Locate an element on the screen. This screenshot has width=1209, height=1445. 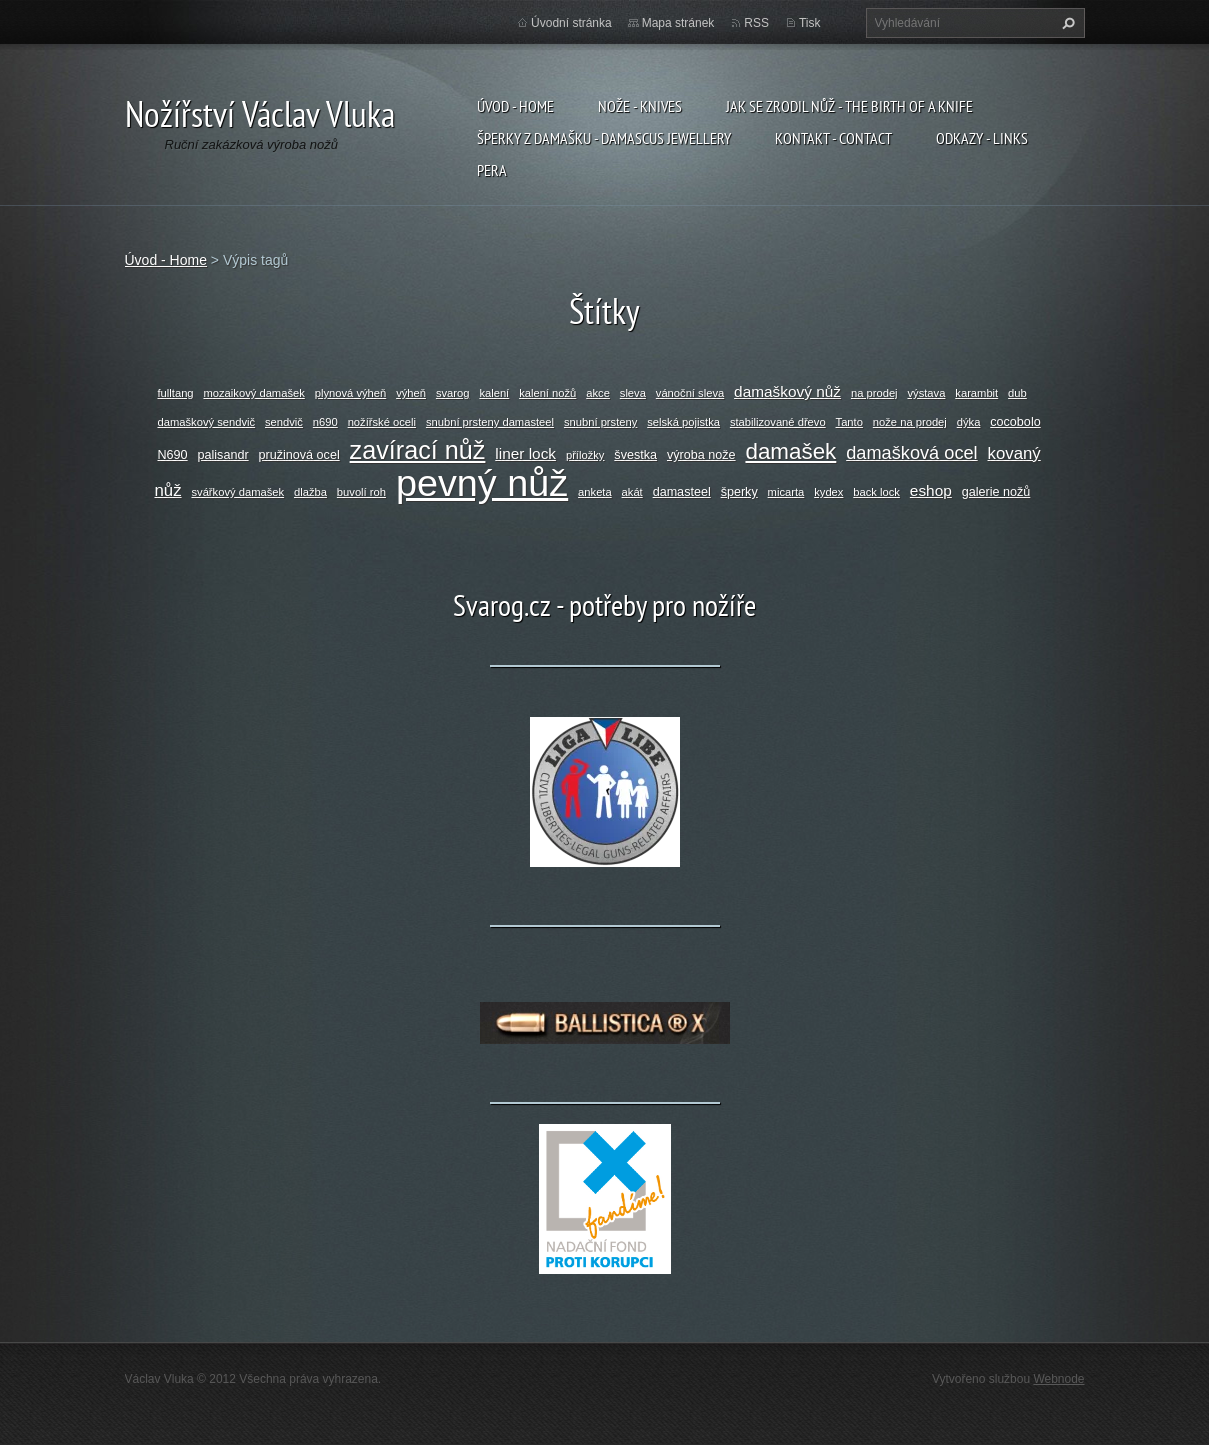
Tisk is located at coordinates (810, 23).